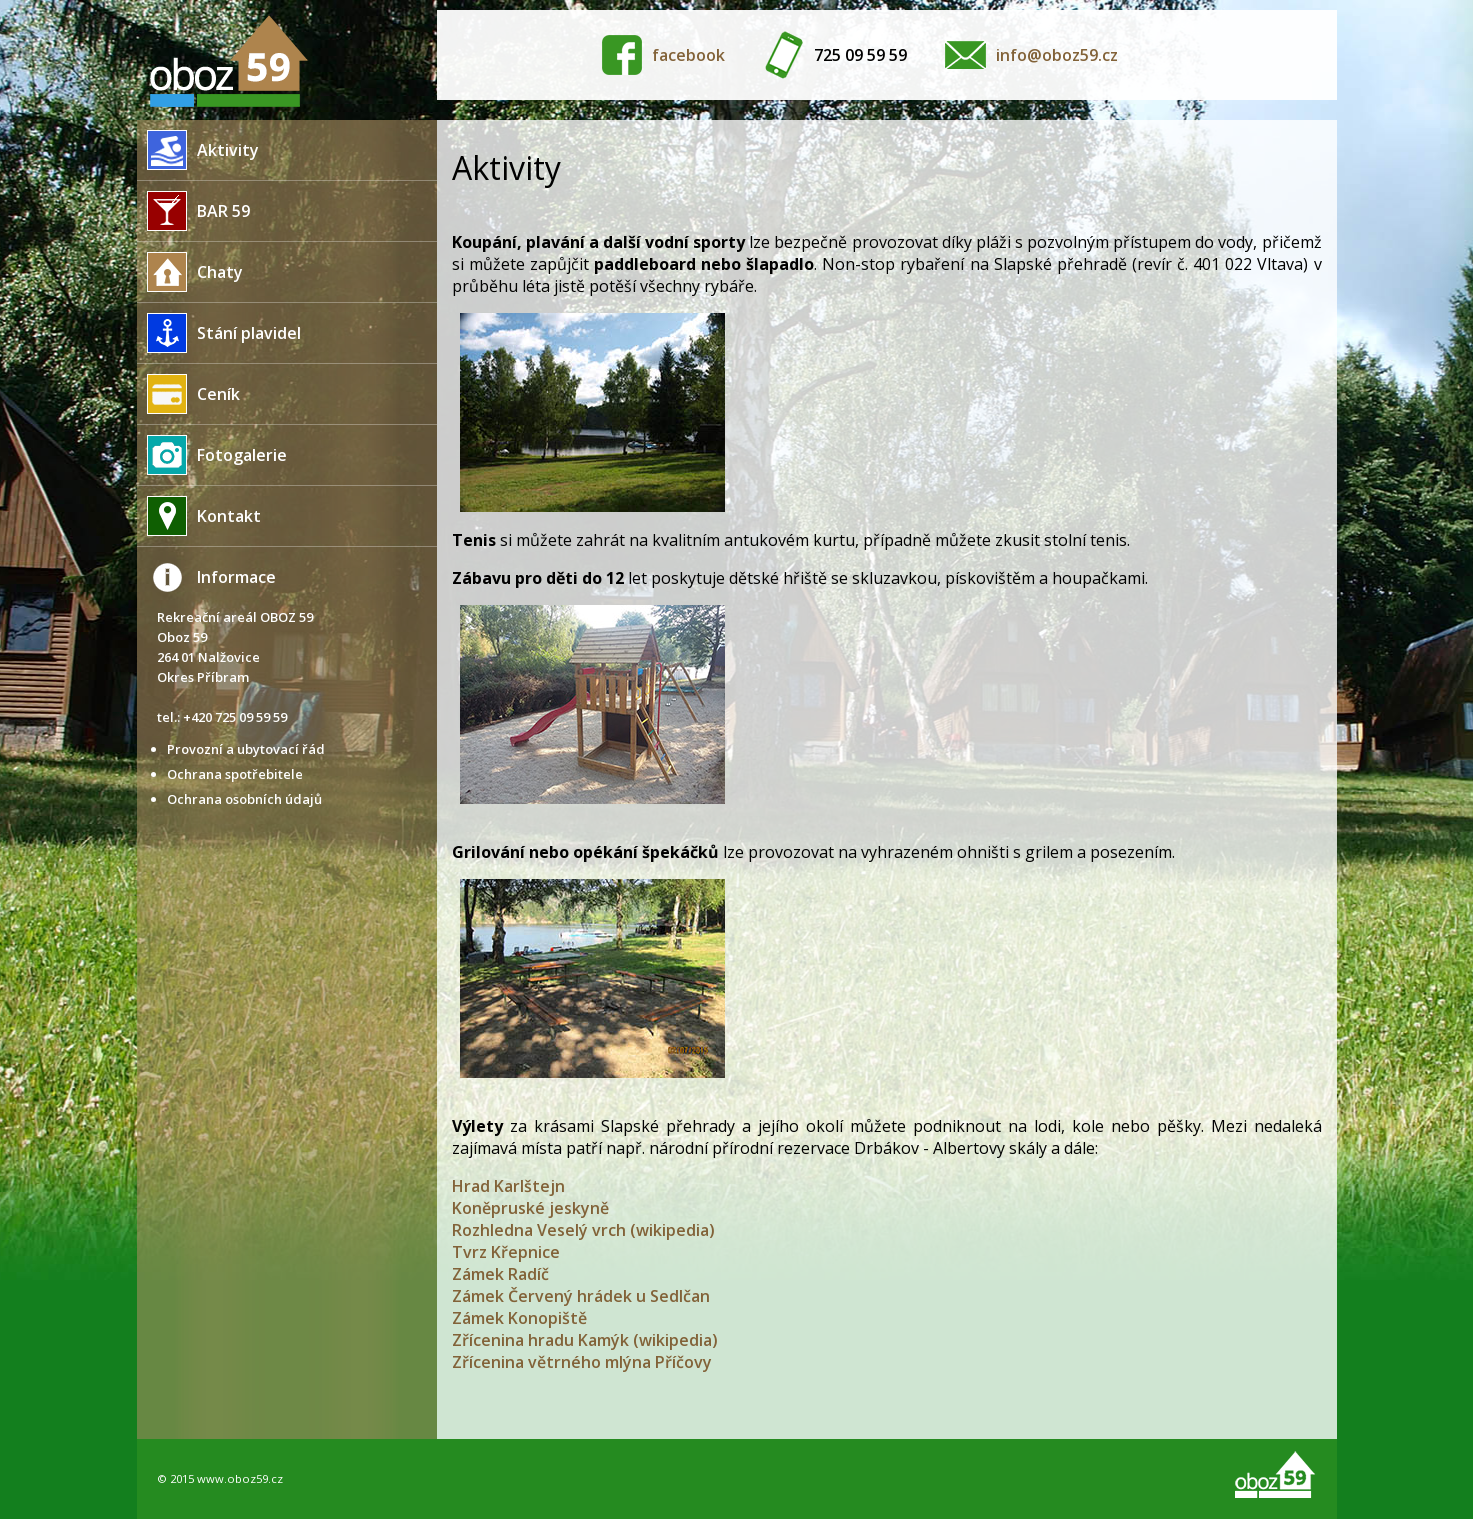 The image size is (1473, 1519). Describe the element at coordinates (199, 516) in the screenshot. I see `Kontakt` at that location.